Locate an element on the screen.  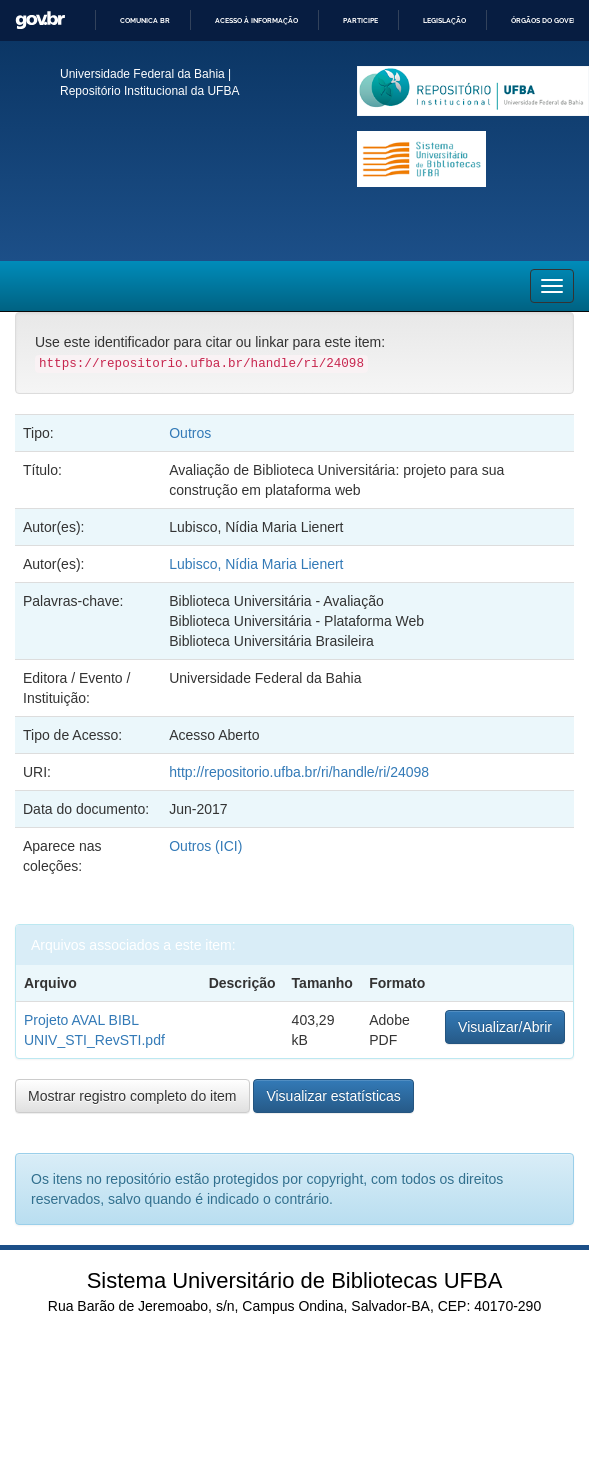
Visualizar estatísticas is located at coordinates (333, 1096).